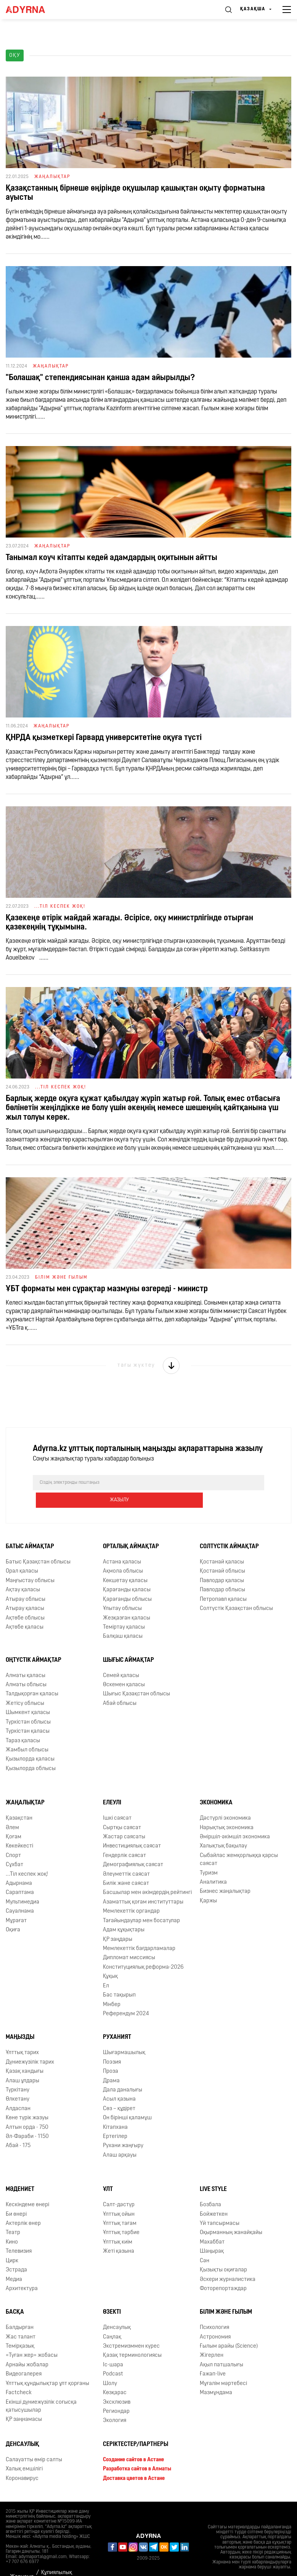 This screenshot has width=297, height=2576. Describe the element at coordinates (141, 1903) in the screenshot. I see `Тағайындаулар мен босатулар` at that location.